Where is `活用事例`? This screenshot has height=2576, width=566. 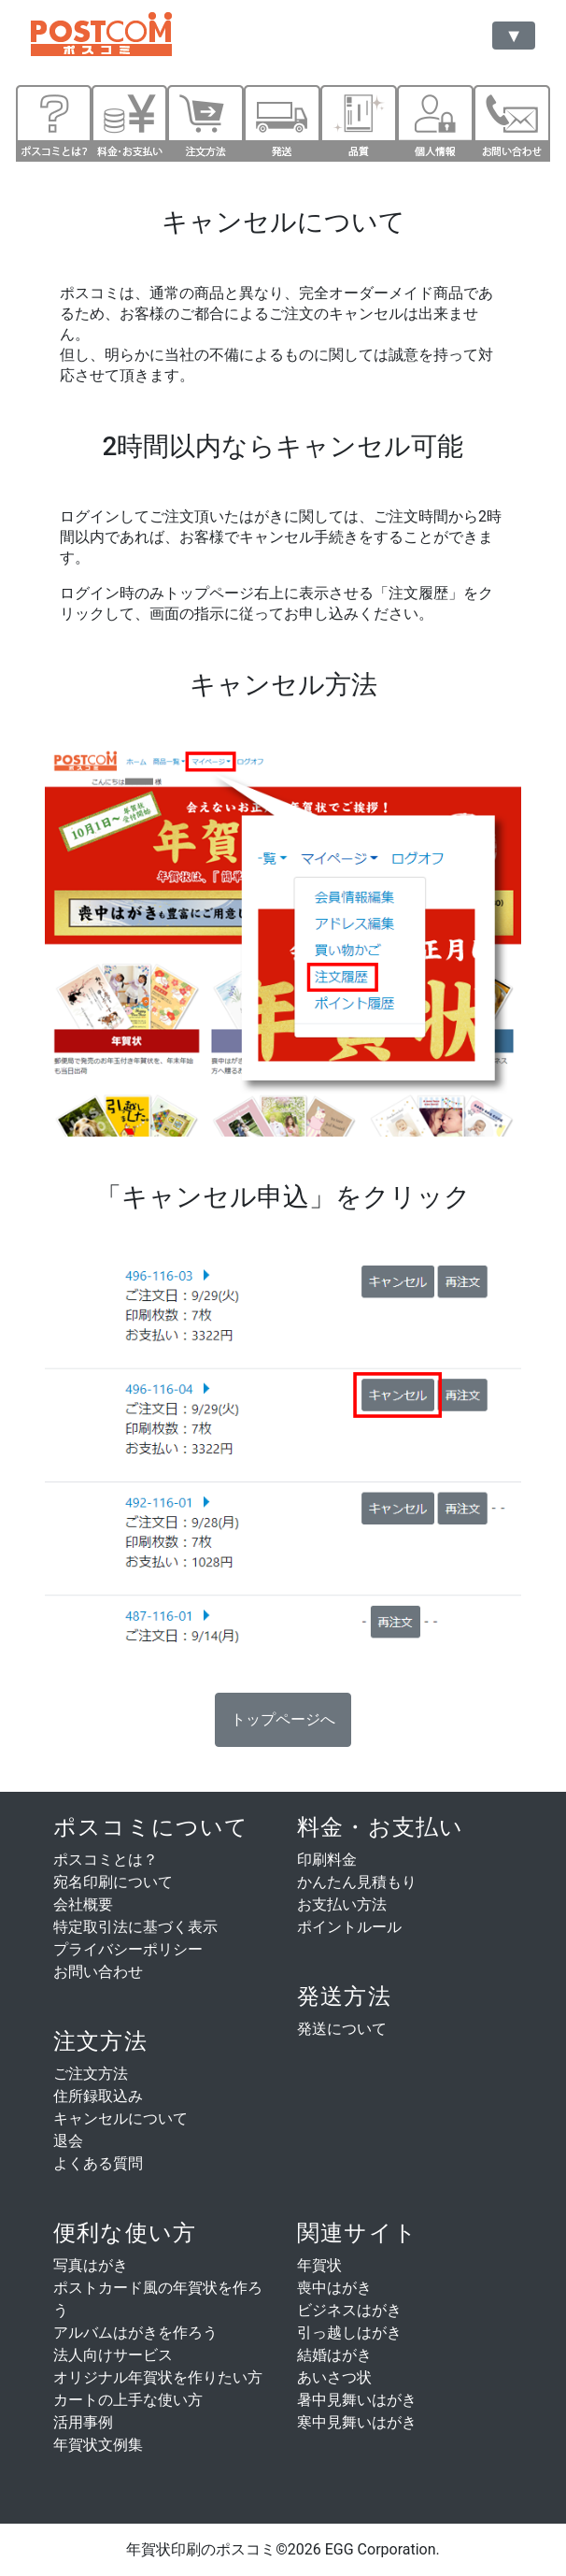 活用事例 is located at coordinates (83, 2422).